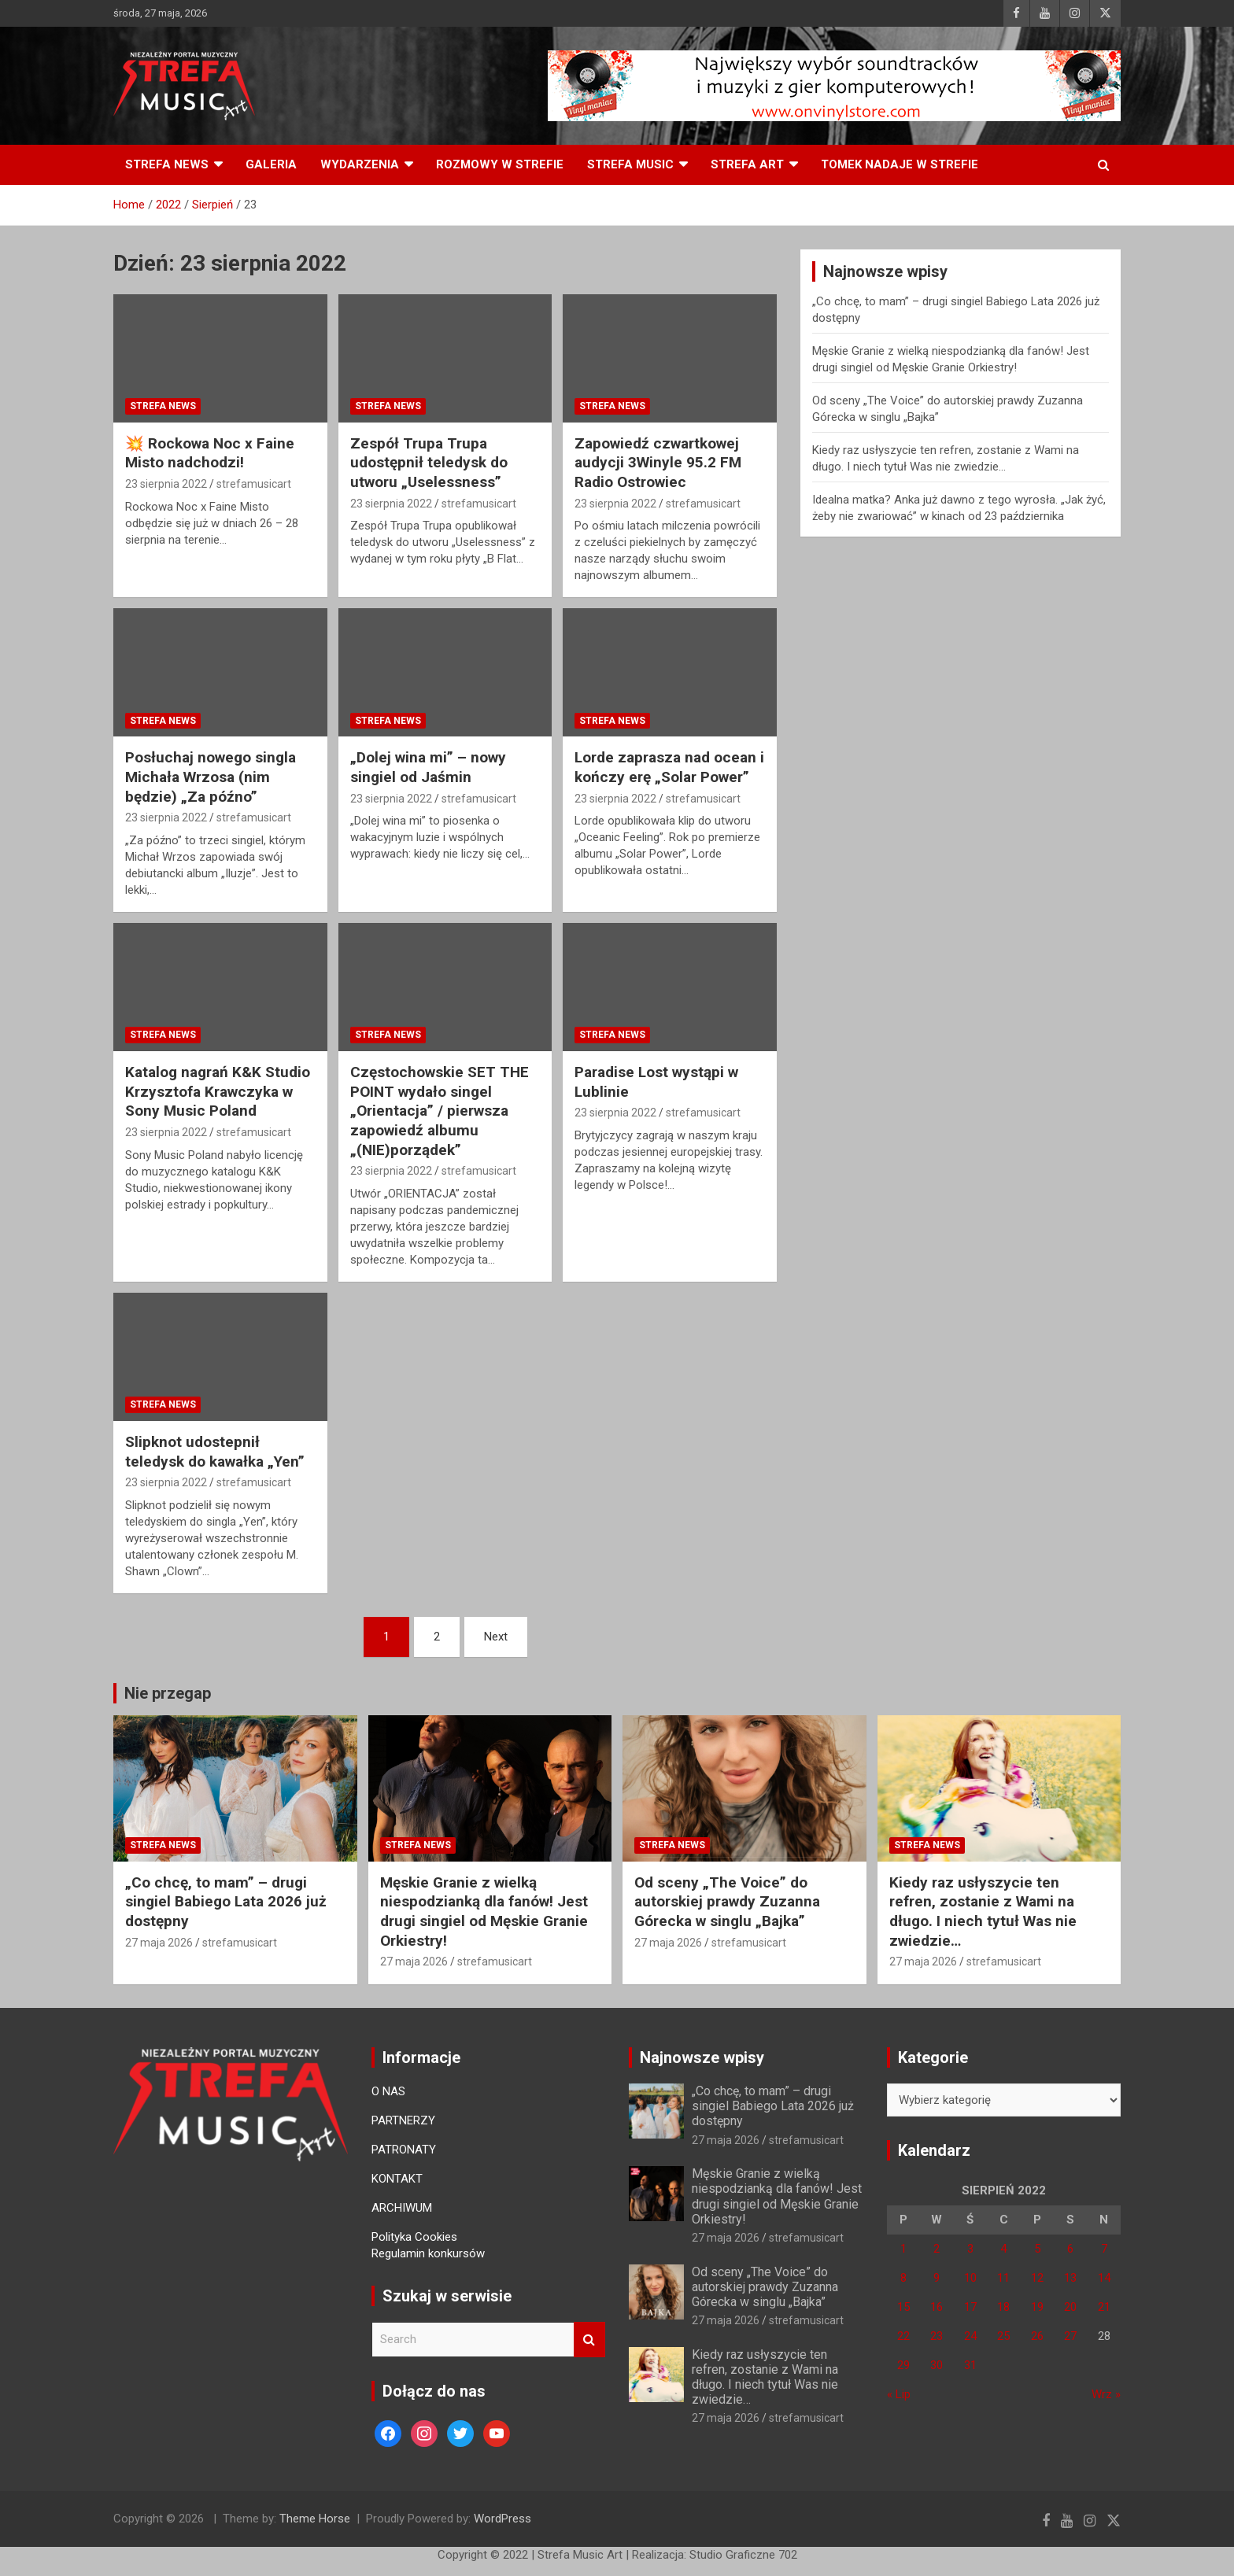 The height and width of the screenshot is (2576, 1234). What do you see at coordinates (499, 164) in the screenshot?
I see `Rozmowy w Strefie` at bounding box center [499, 164].